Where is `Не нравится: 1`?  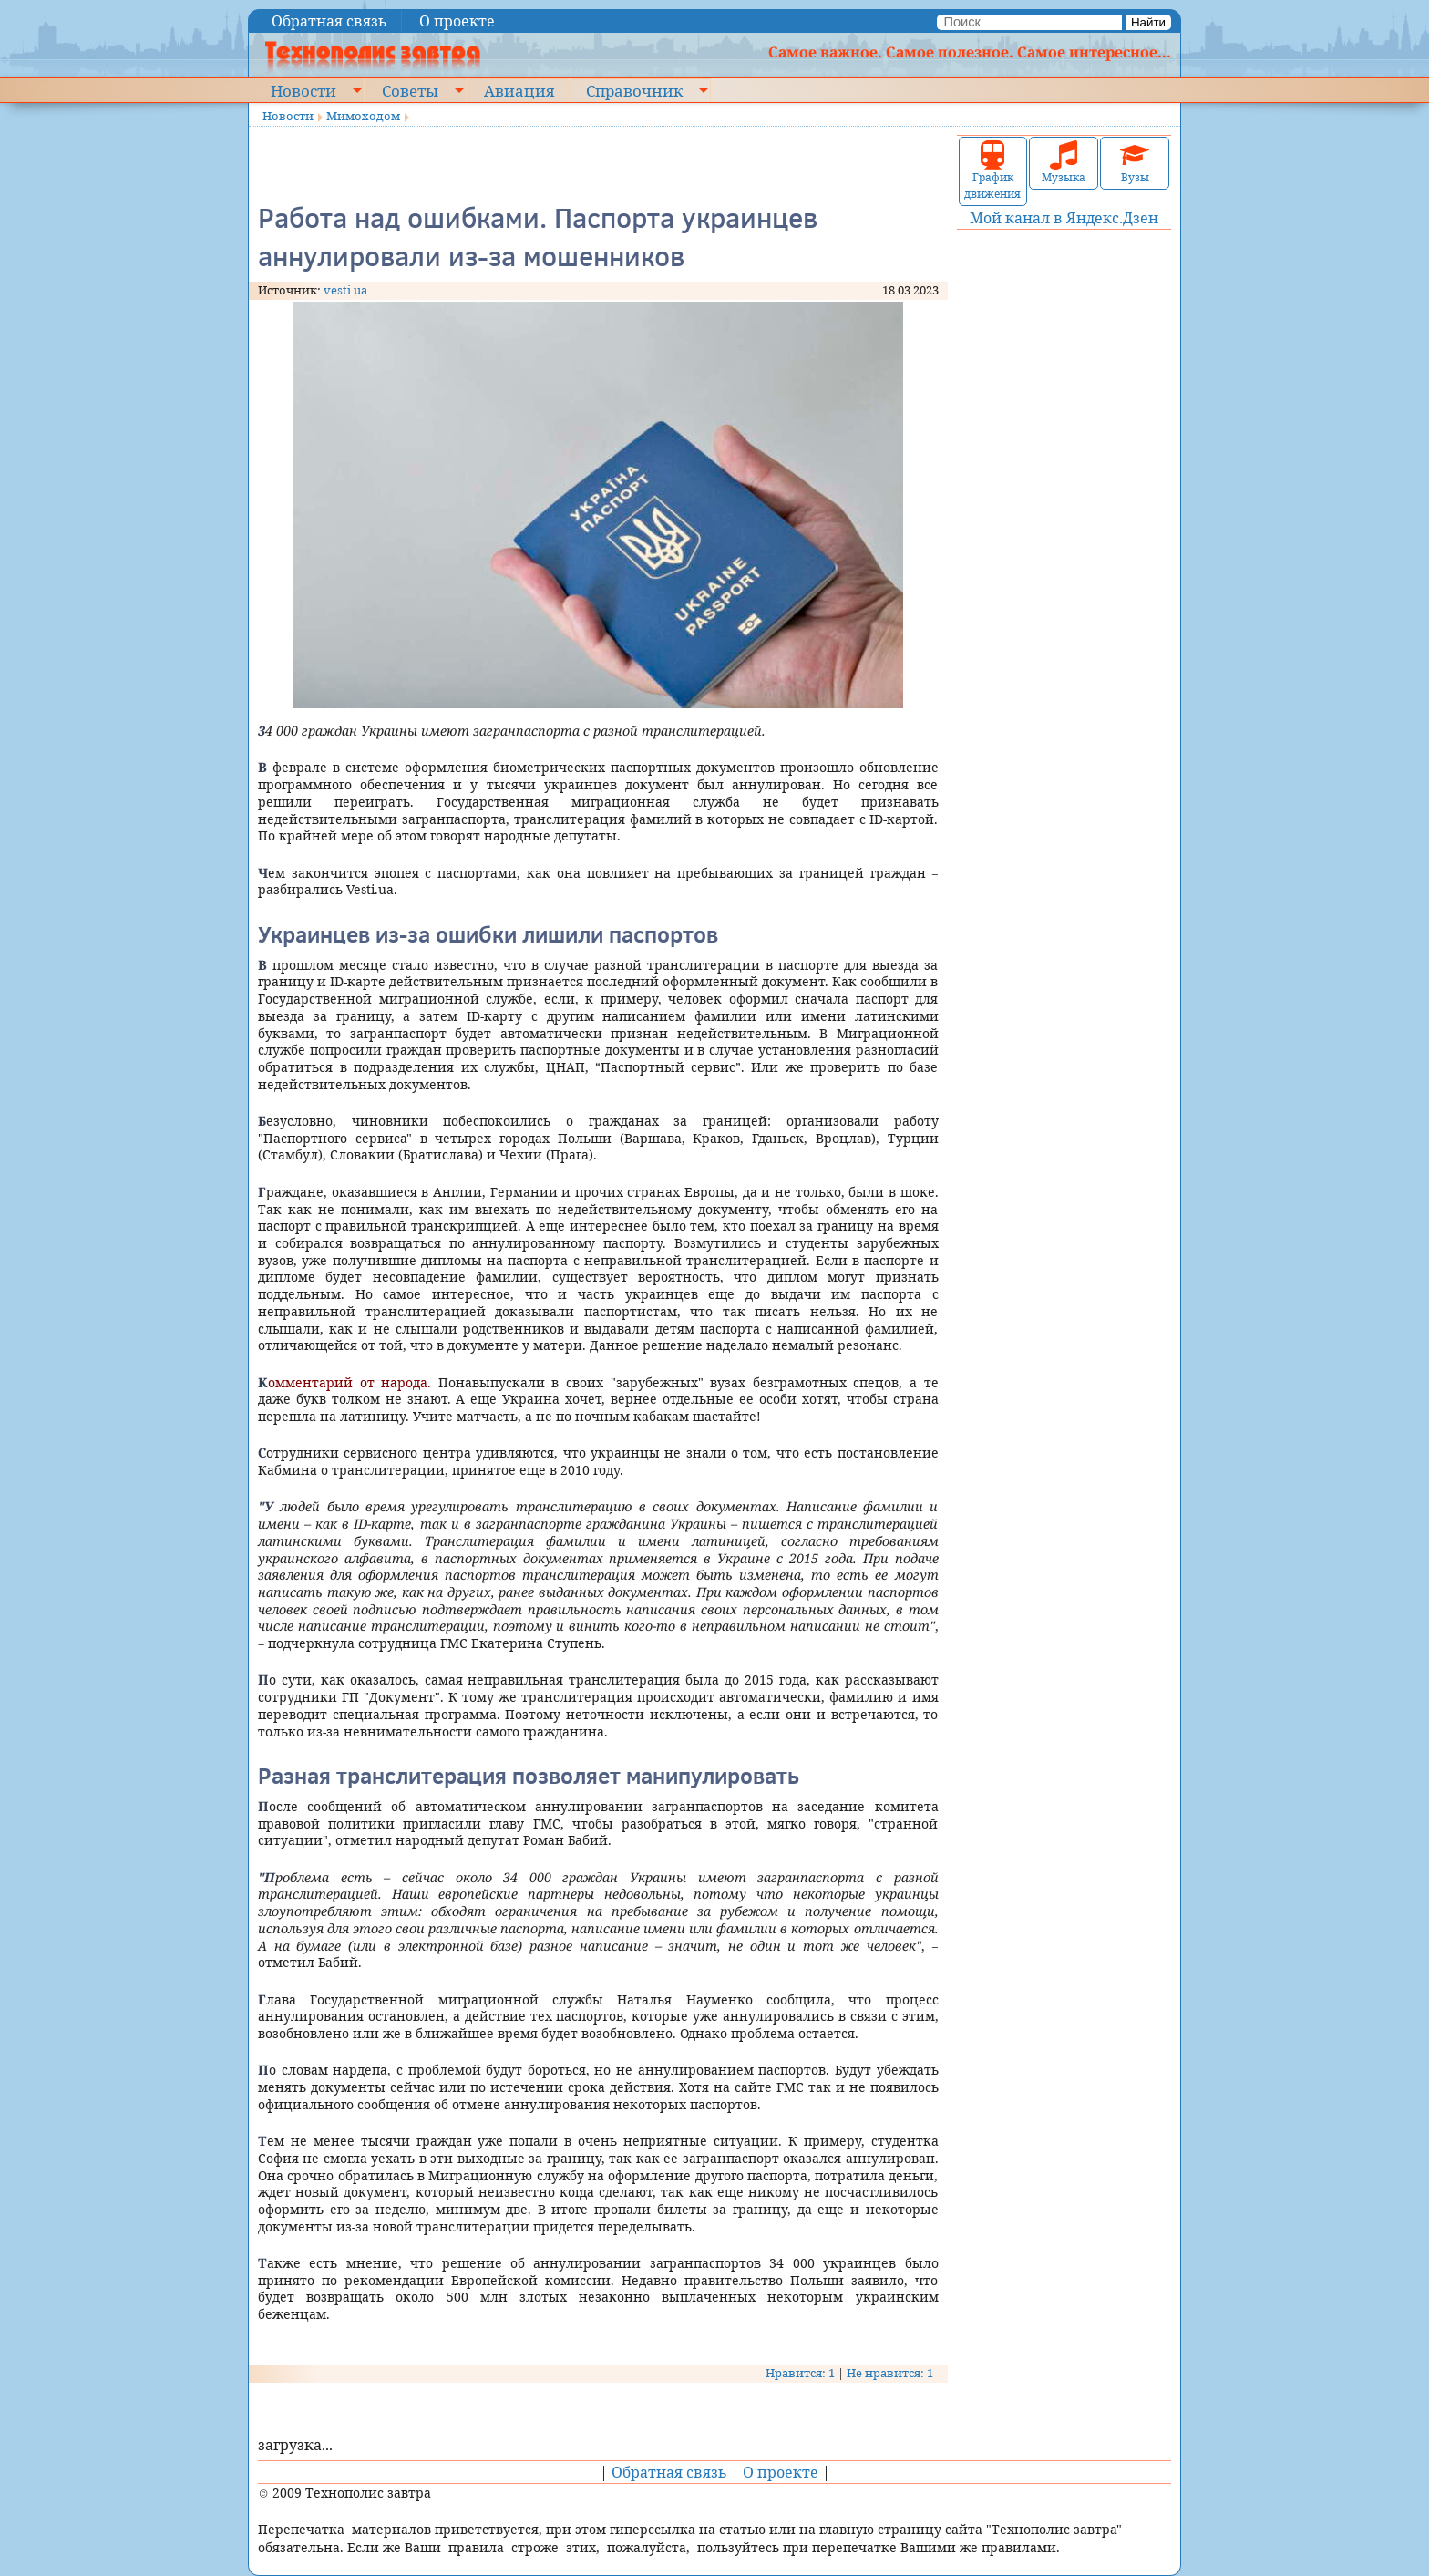
Не нравится: 1 is located at coordinates (890, 2373).